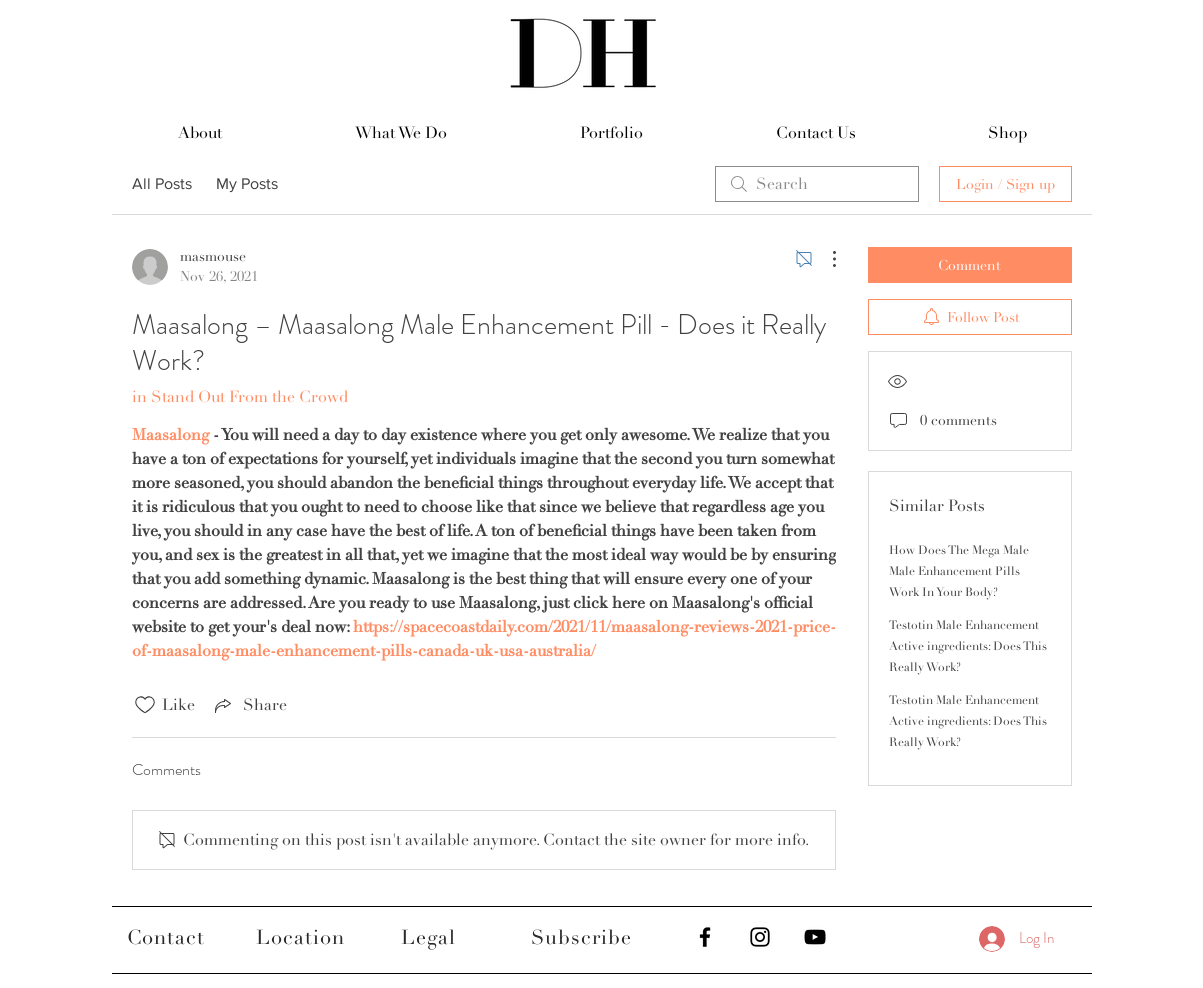 The height and width of the screenshot is (988, 1203). What do you see at coordinates (817, 184) in the screenshot?
I see `[search]` at bounding box center [817, 184].